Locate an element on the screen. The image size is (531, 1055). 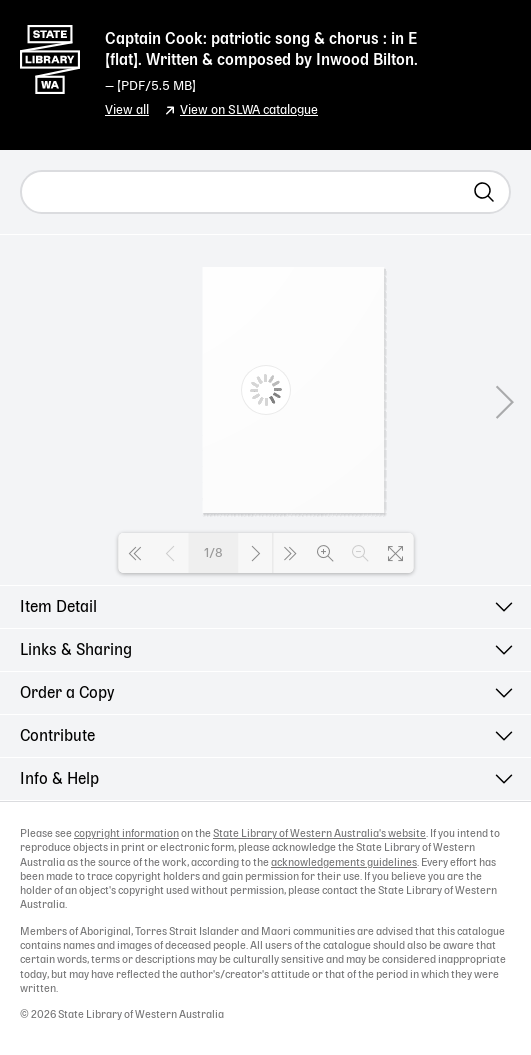
1/8 is located at coordinates (213, 553).